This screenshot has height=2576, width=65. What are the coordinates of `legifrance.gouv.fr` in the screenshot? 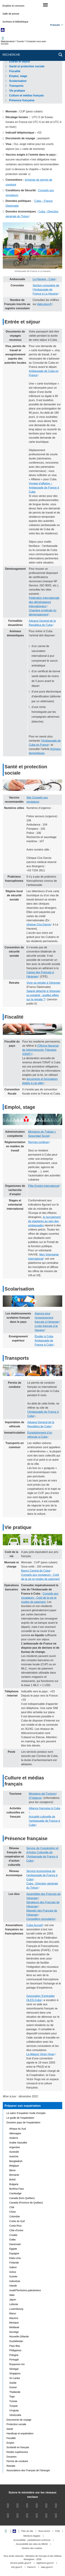 It's located at (45, 2563).